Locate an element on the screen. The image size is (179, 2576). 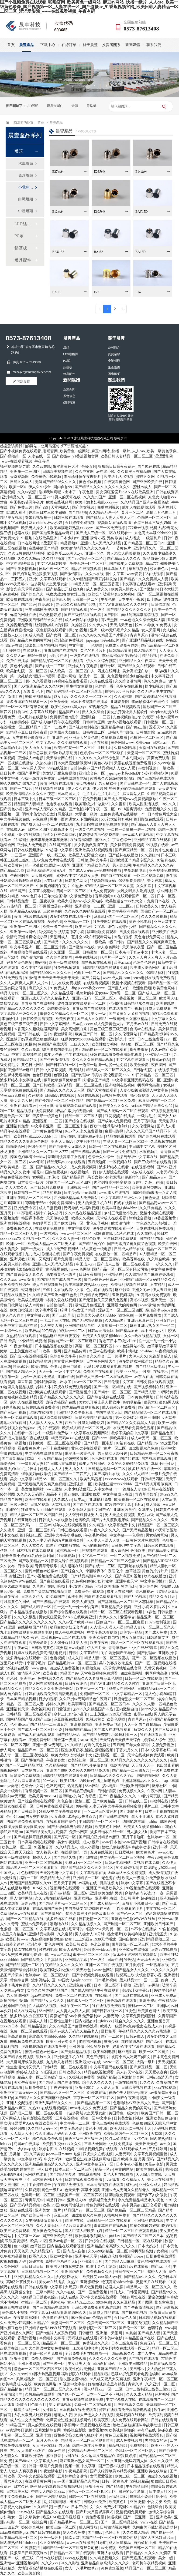
国产精品吴梦梦 is located at coordinates (96, 1735).